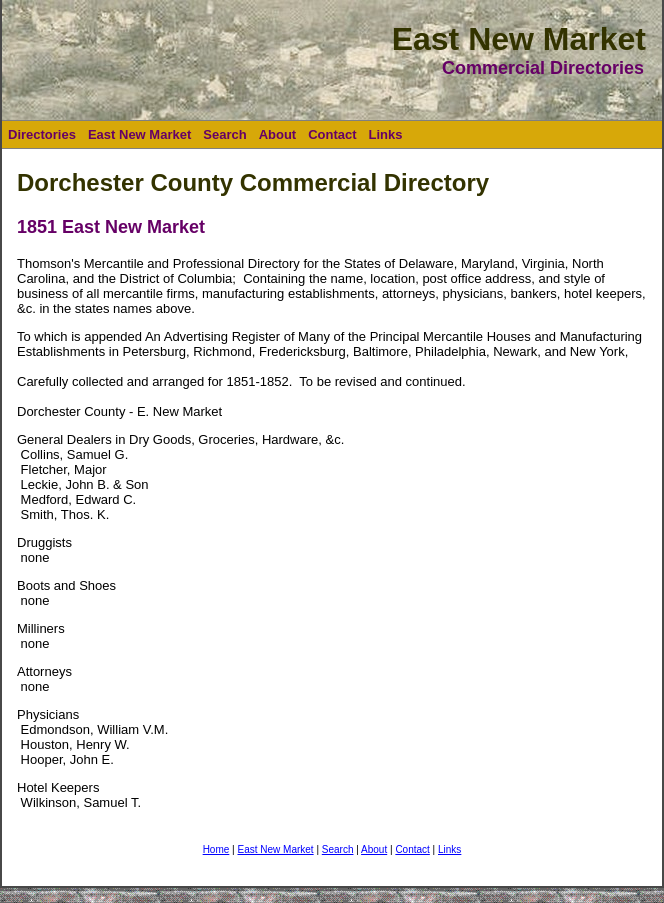 The width and height of the screenshot is (664, 903). What do you see at coordinates (139, 134) in the screenshot?
I see `East New Market` at bounding box center [139, 134].